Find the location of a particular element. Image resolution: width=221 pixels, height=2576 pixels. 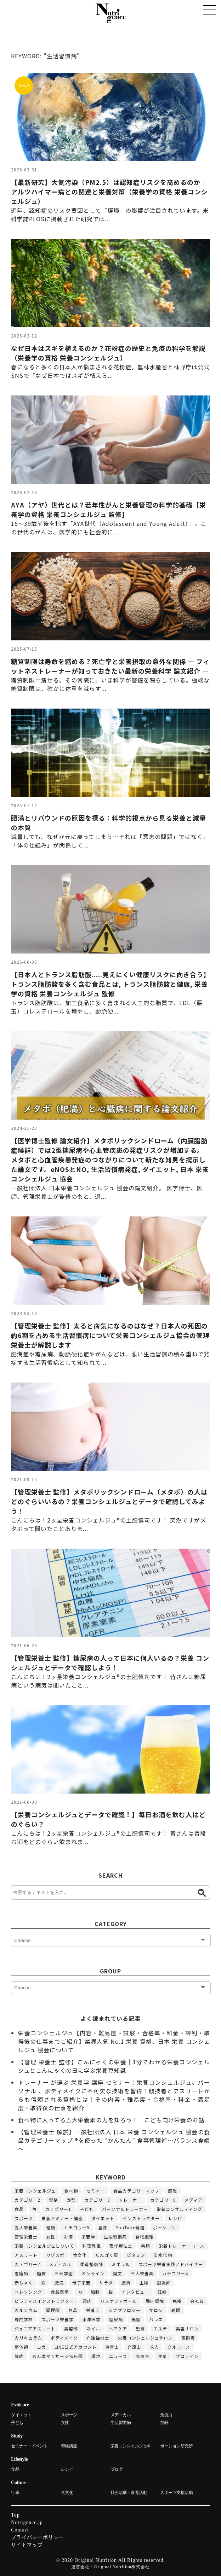

スポーツ支援活動 is located at coordinates (176, 2492).